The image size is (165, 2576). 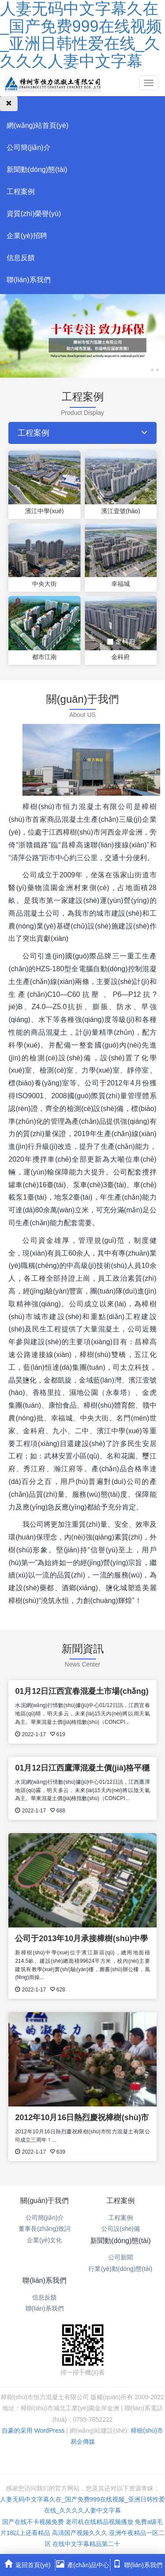 What do you see at coordinates (27, 235) in the screenshot?
I see `企業(yè)招聘` at bounding box center [27, 235].